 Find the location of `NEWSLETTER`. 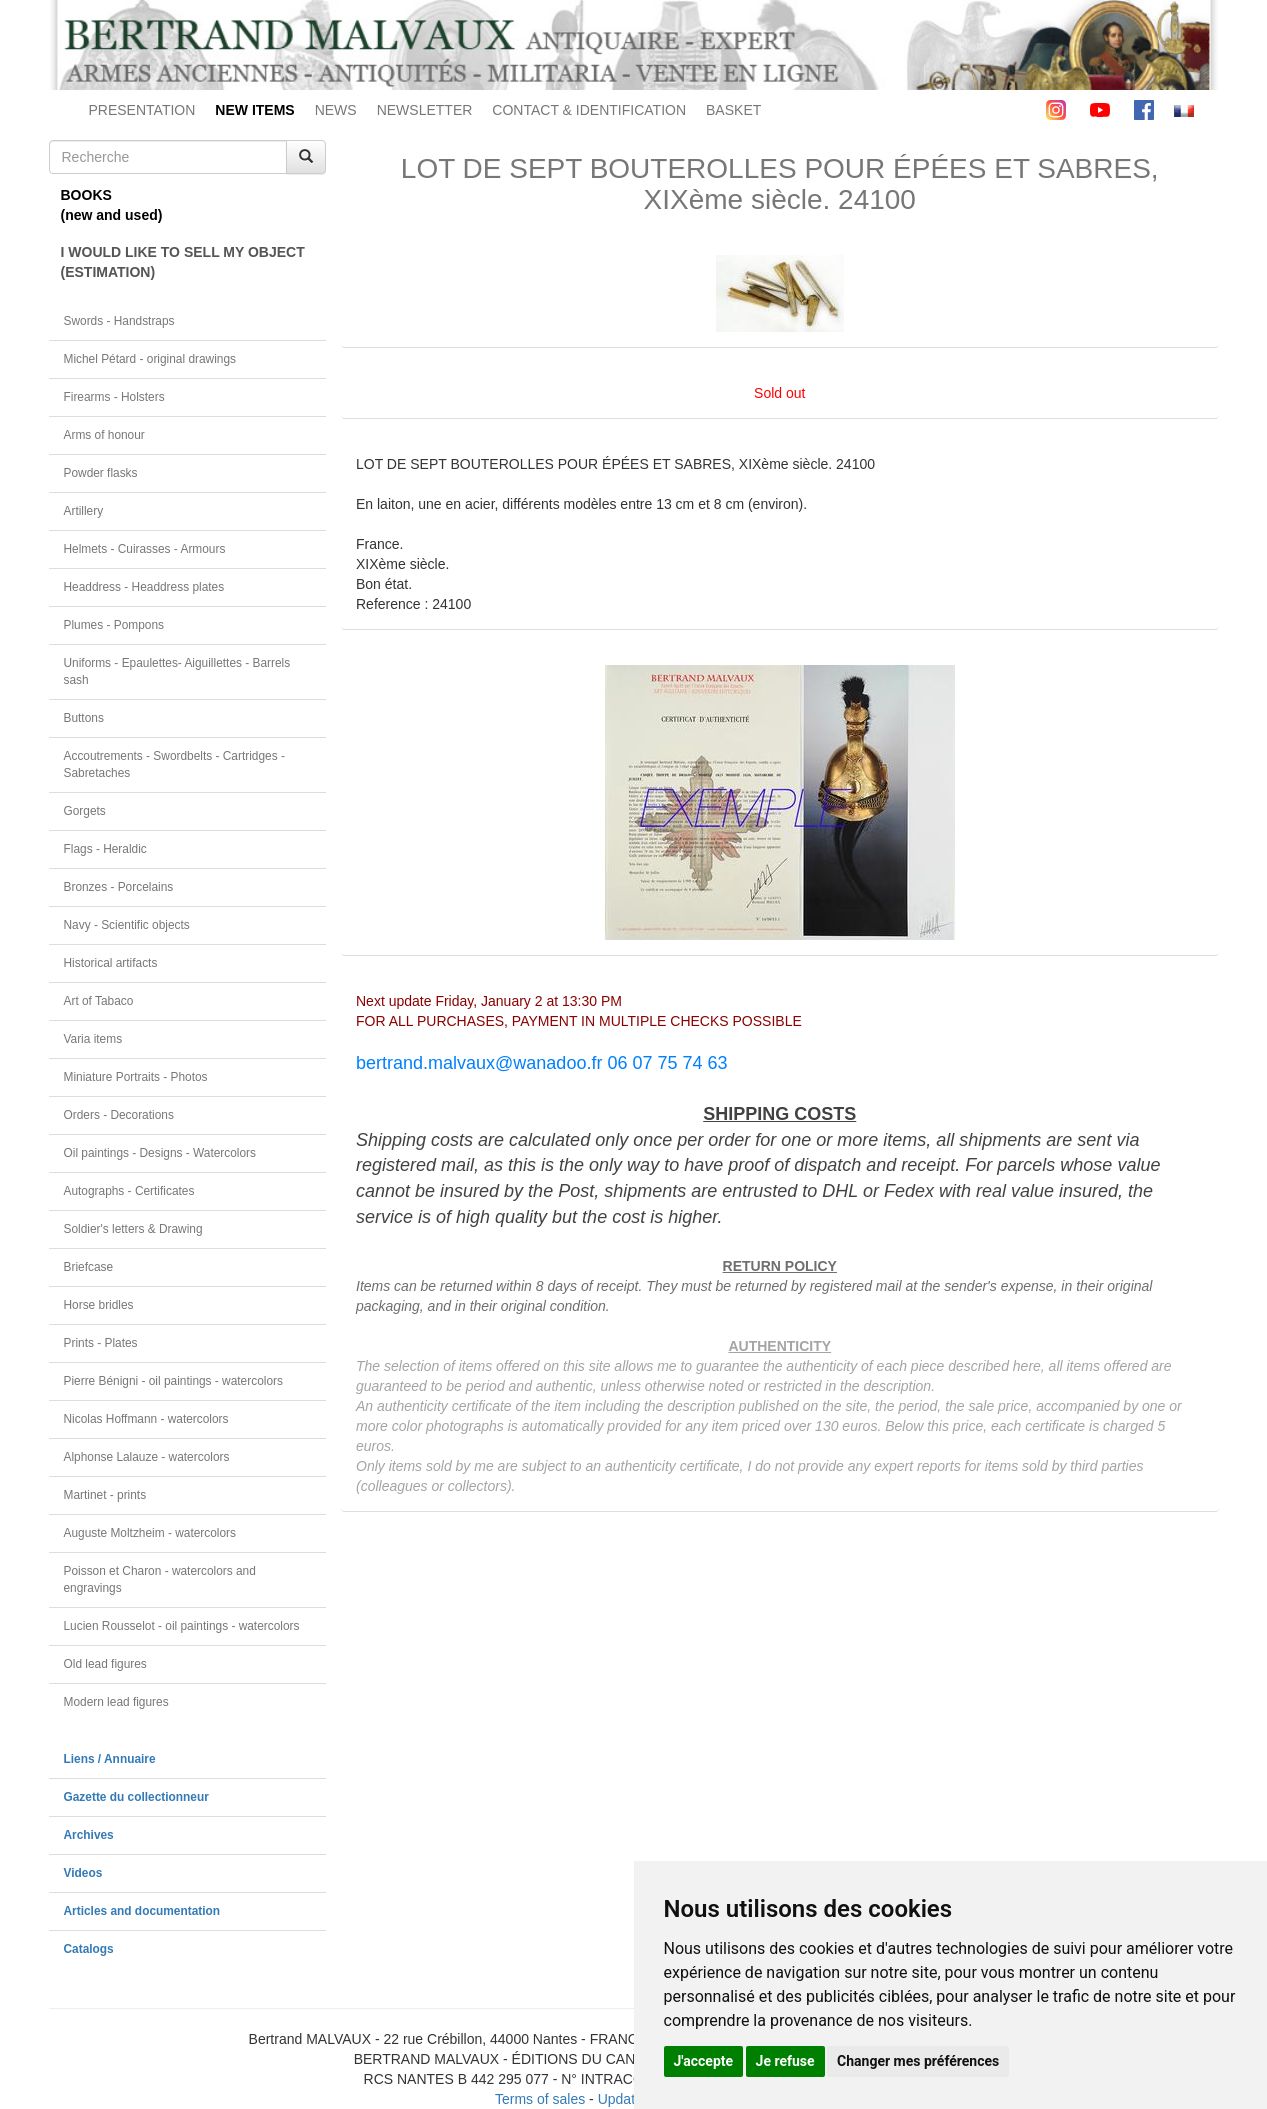

NEWSLETTER is located at coordinates (425, 110).